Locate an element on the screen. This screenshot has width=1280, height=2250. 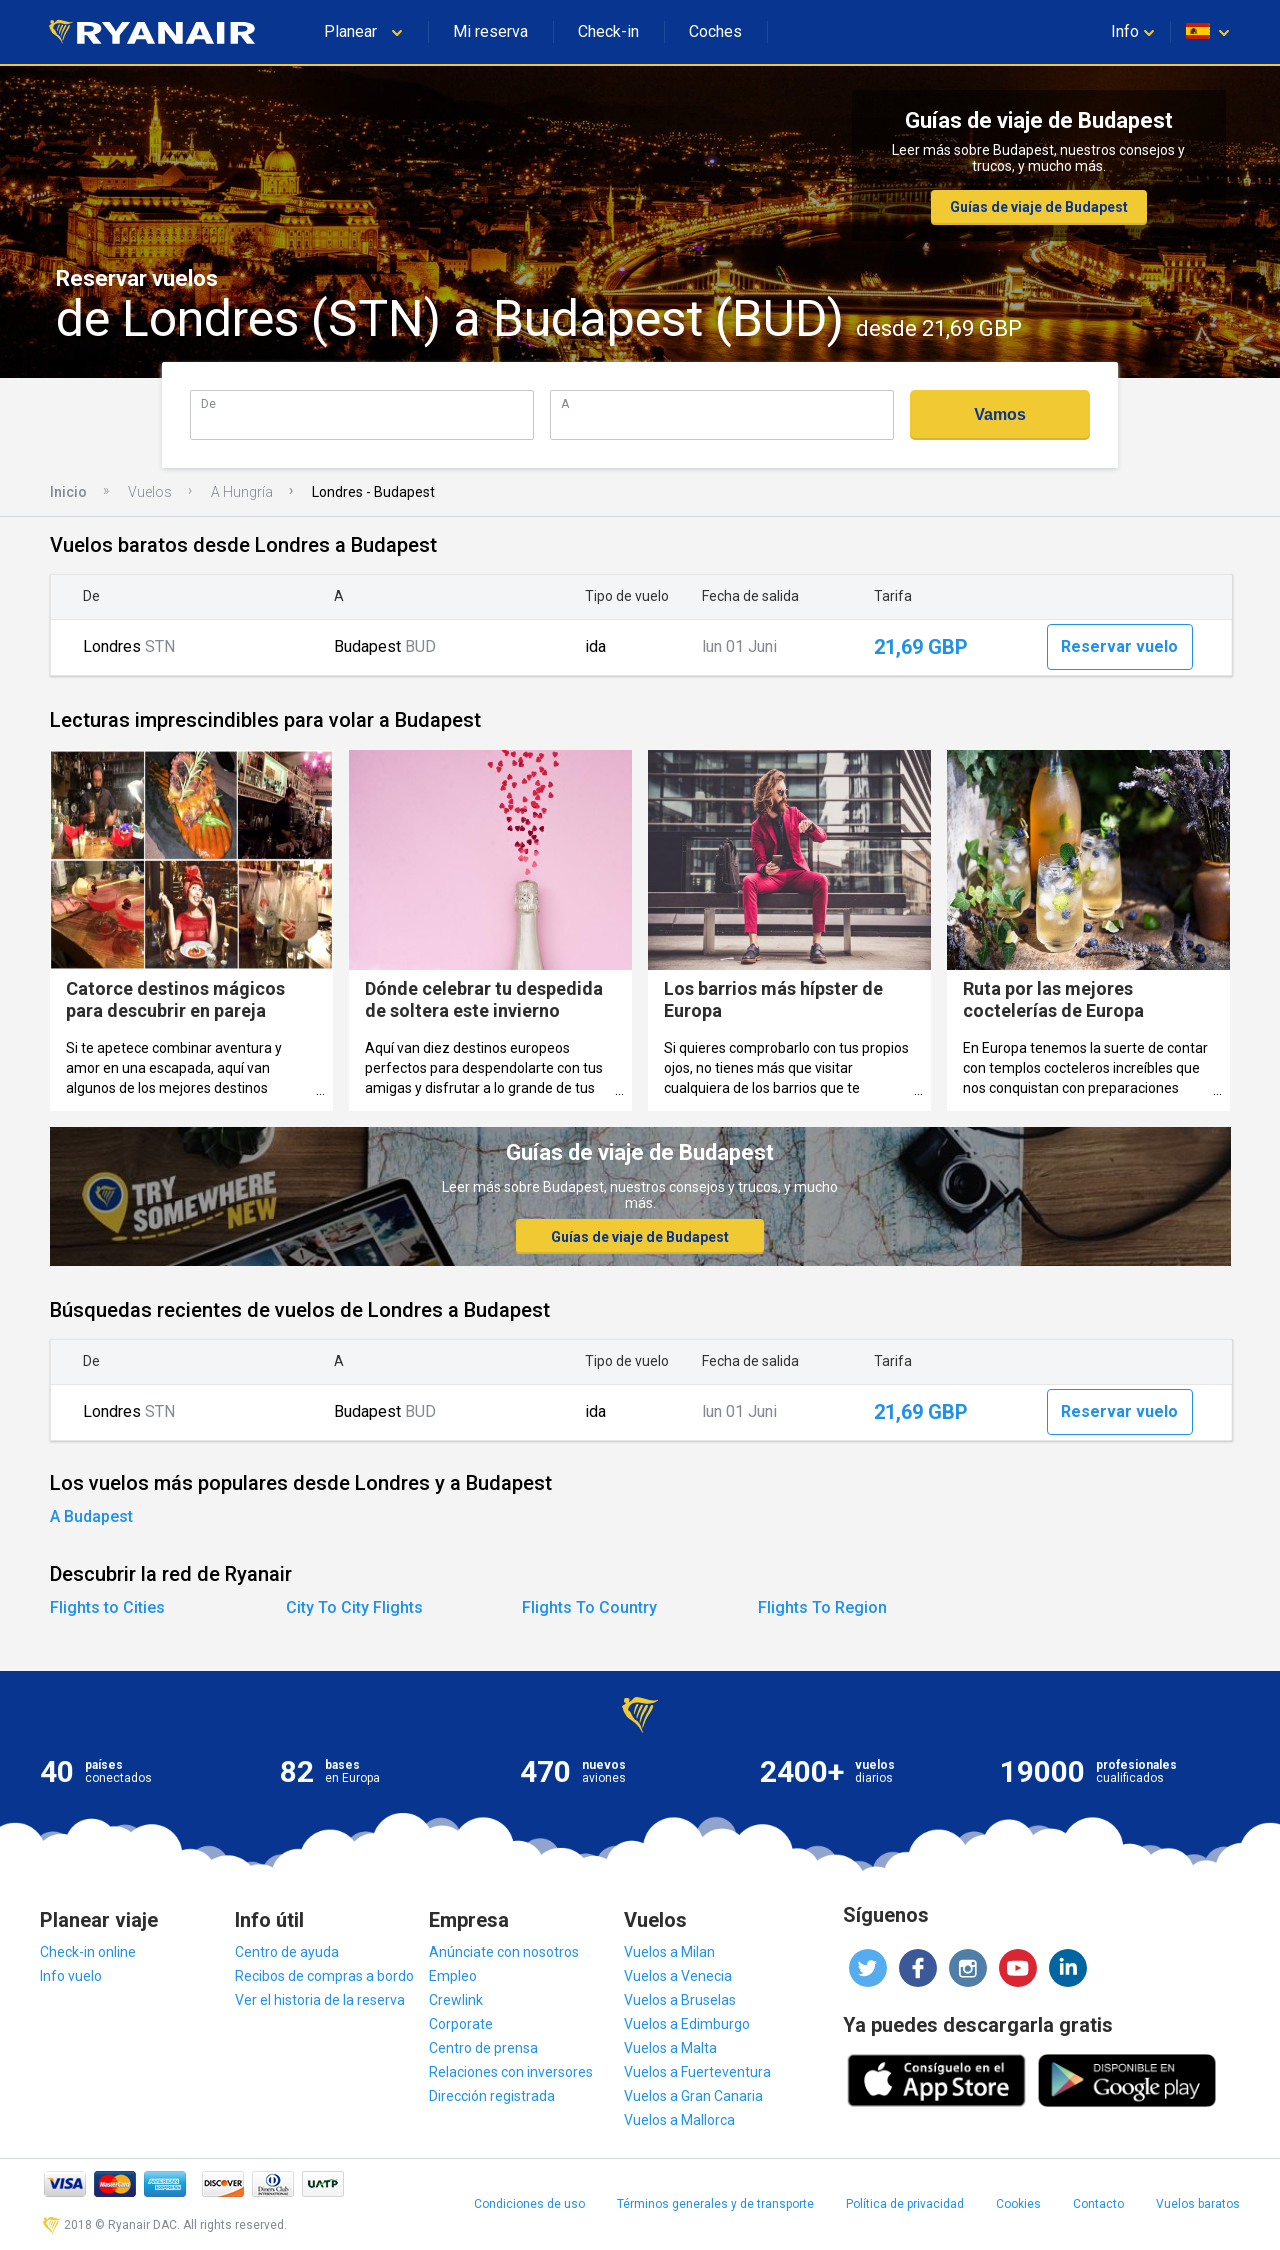
Flights To Region is located at coordinates (822, 1607).